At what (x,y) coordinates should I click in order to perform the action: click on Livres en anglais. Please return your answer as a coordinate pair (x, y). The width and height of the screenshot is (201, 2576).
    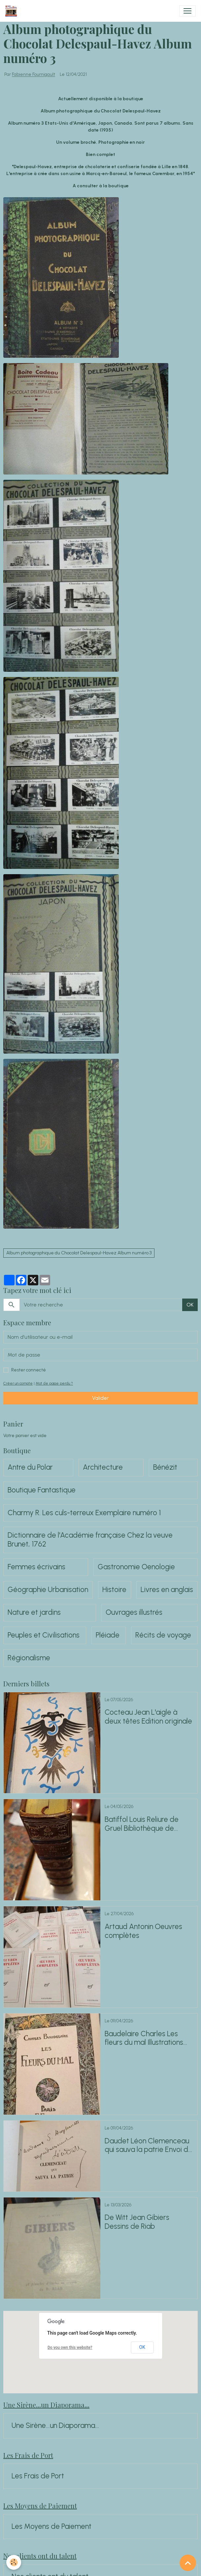
    Looking at the image, I should click on (167, 1589).